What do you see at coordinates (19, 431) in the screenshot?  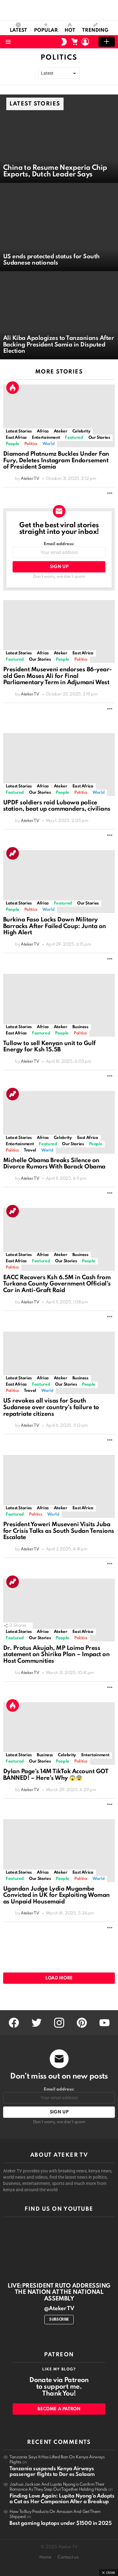 I see `Latest Stories` at bounding box center [19, 431].